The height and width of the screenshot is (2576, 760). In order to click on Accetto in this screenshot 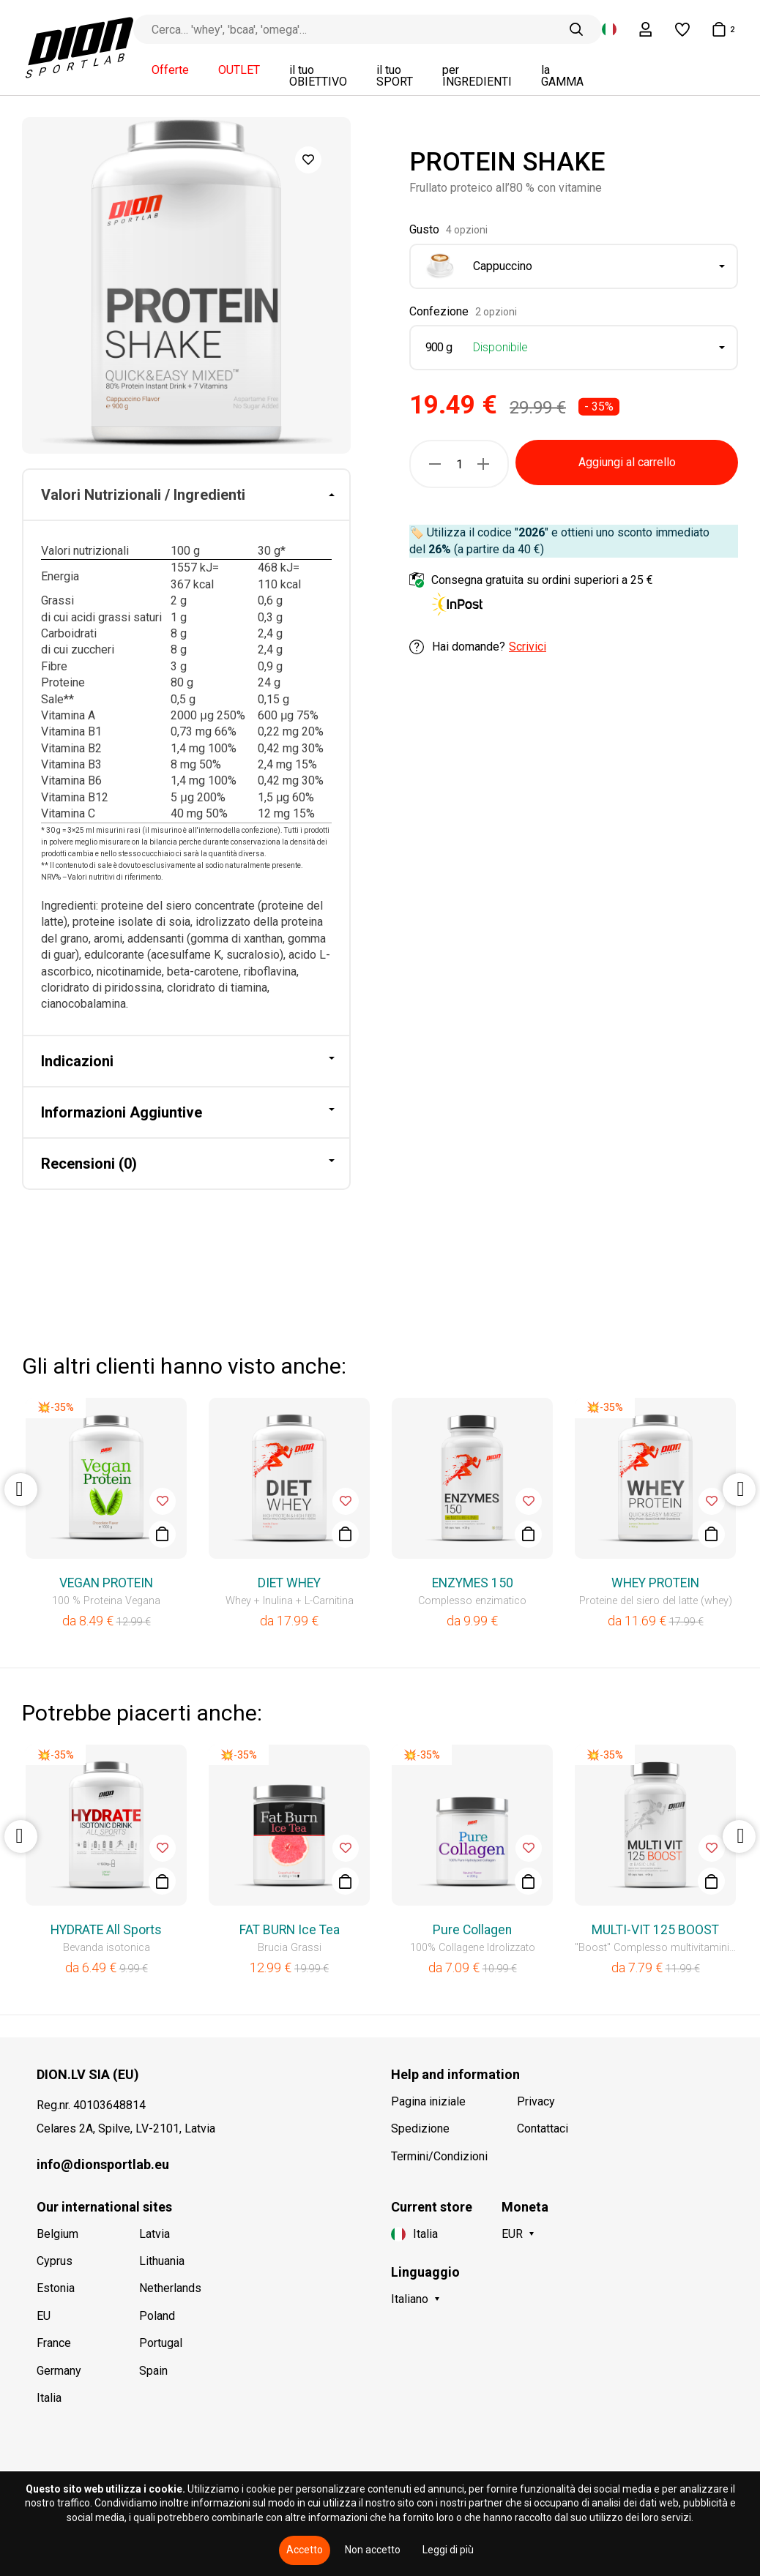, I will do `click(304, 2550)`.